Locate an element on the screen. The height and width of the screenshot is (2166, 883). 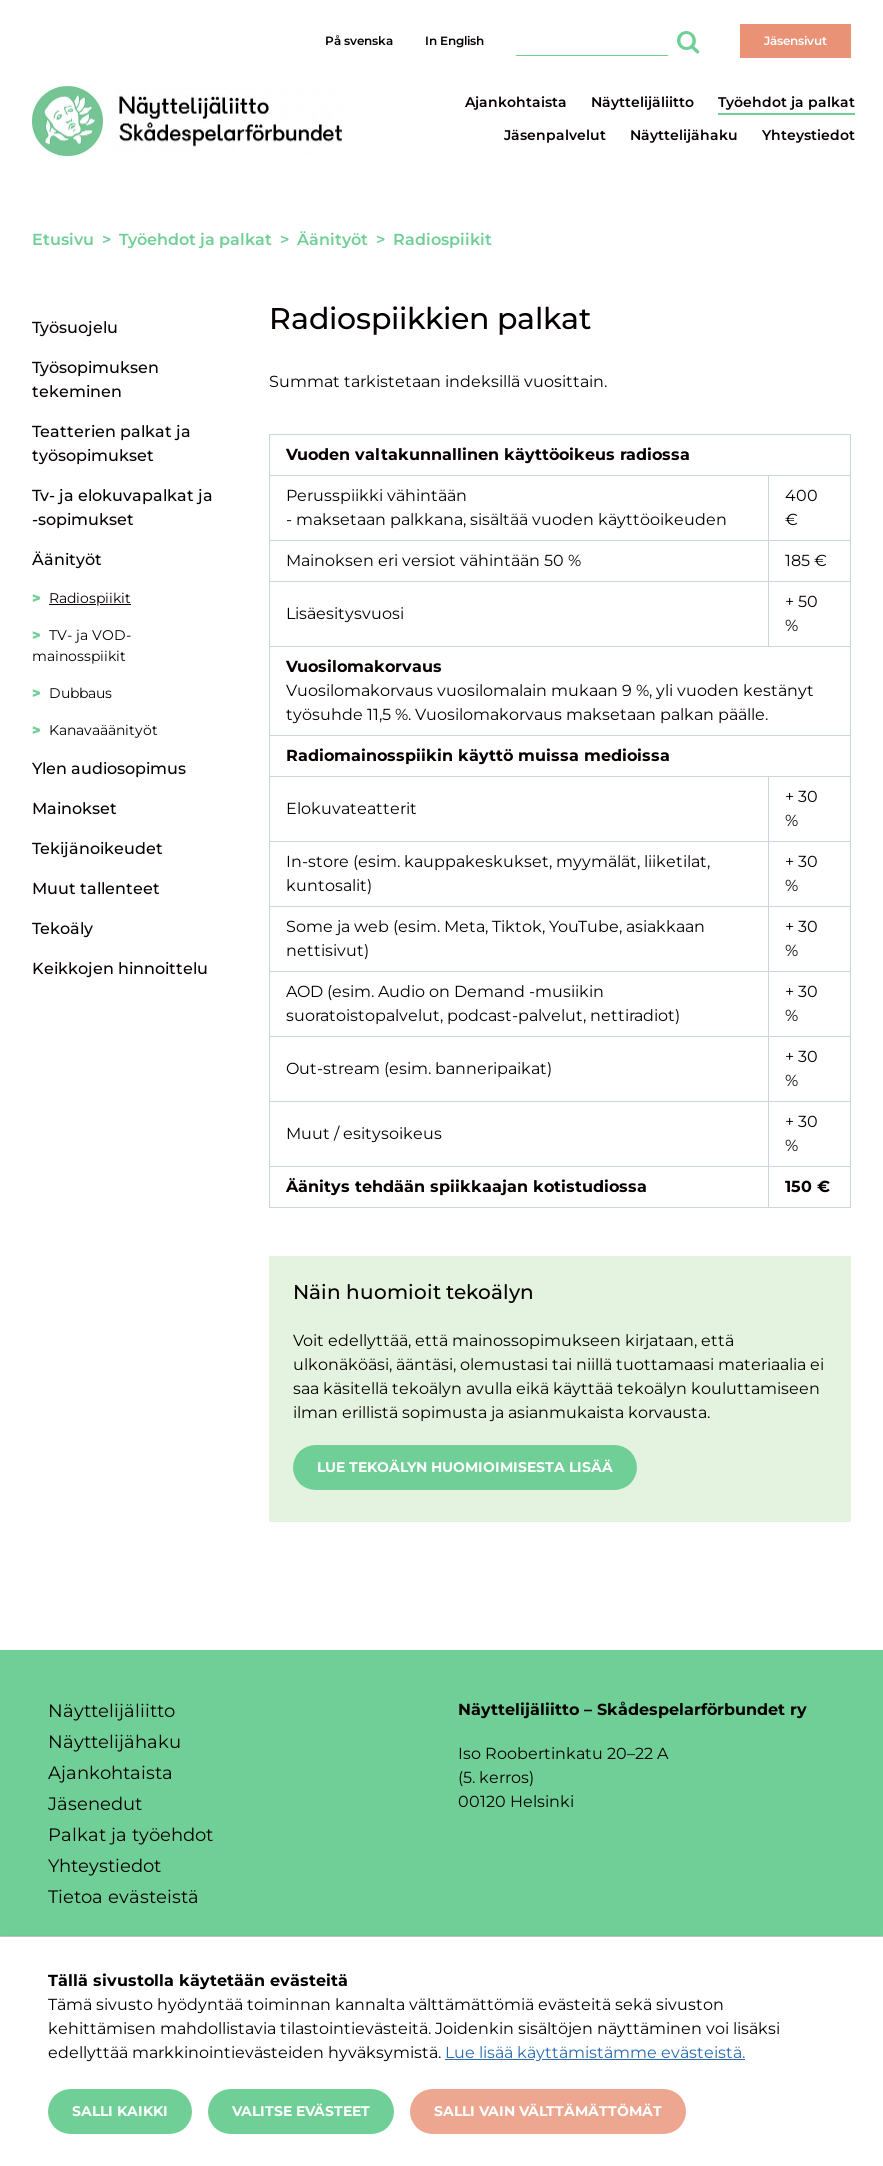
Tekoäly is located at coordinates (62, 928).